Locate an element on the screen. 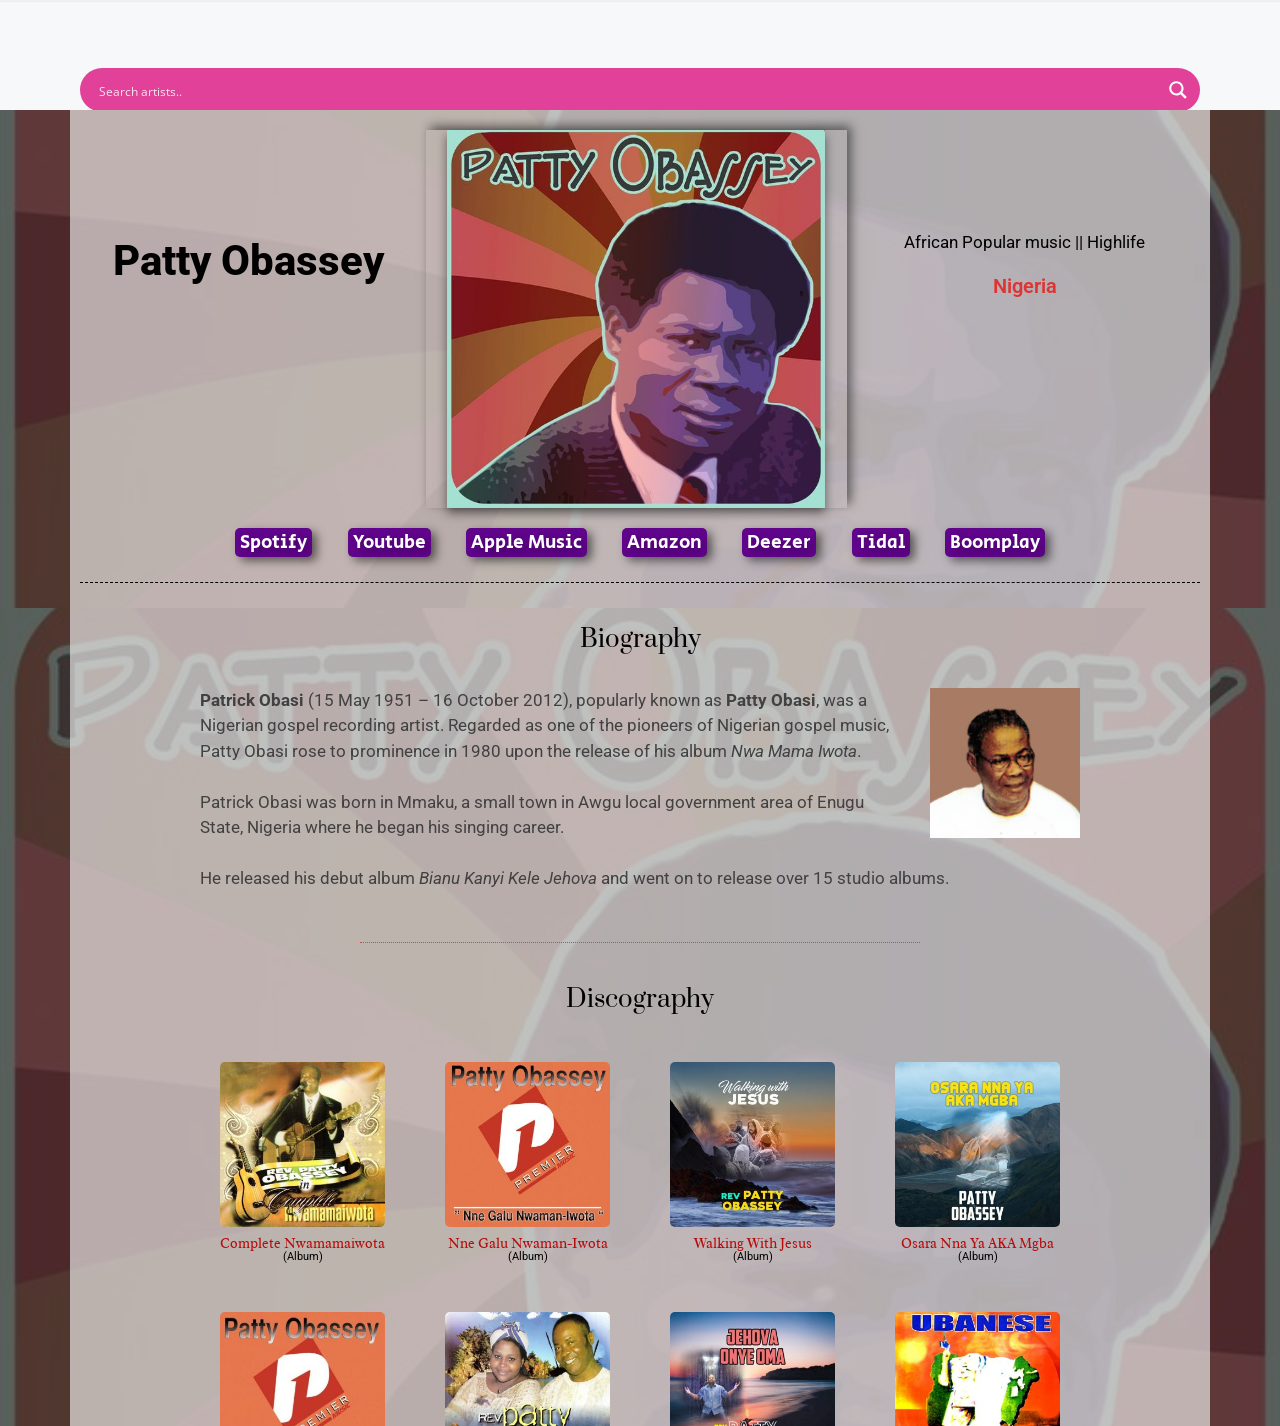  Apple Music is located at coordinates (526, 542).